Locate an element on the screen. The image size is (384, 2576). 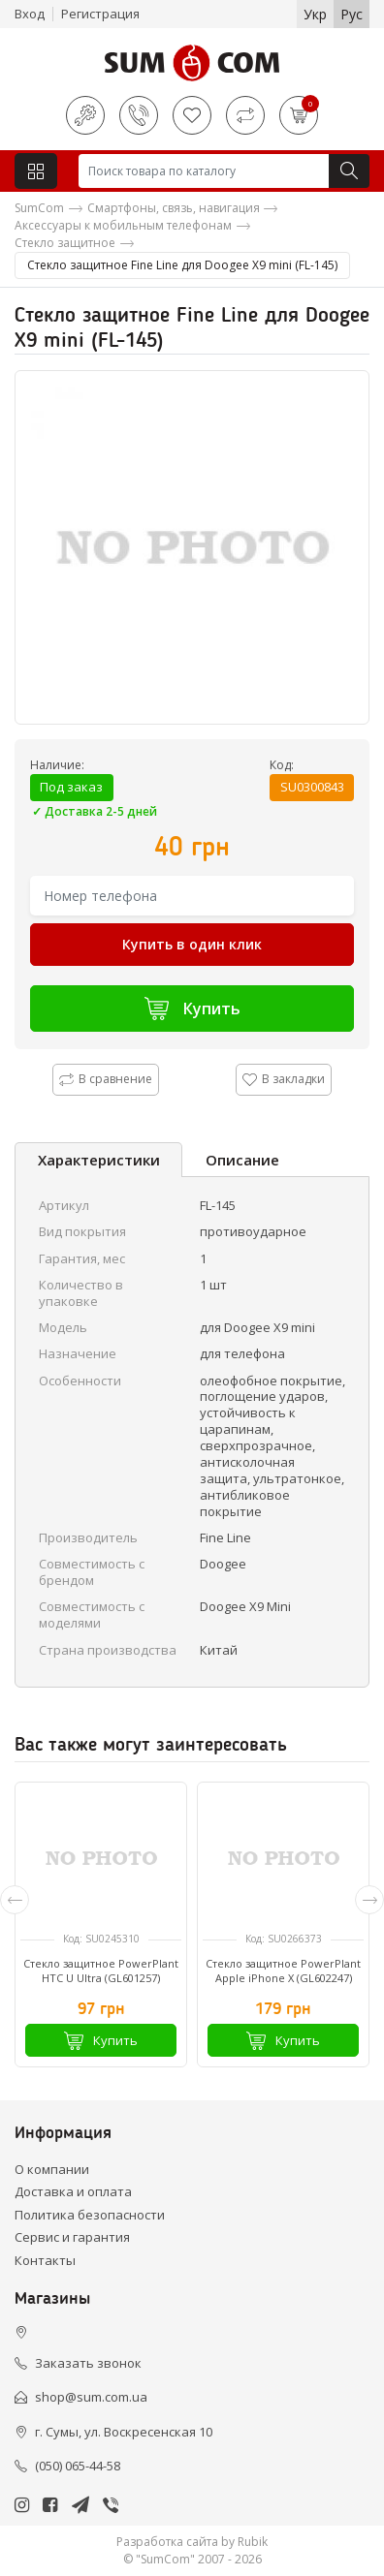
Регистрация is located at coordinates (100, 13).